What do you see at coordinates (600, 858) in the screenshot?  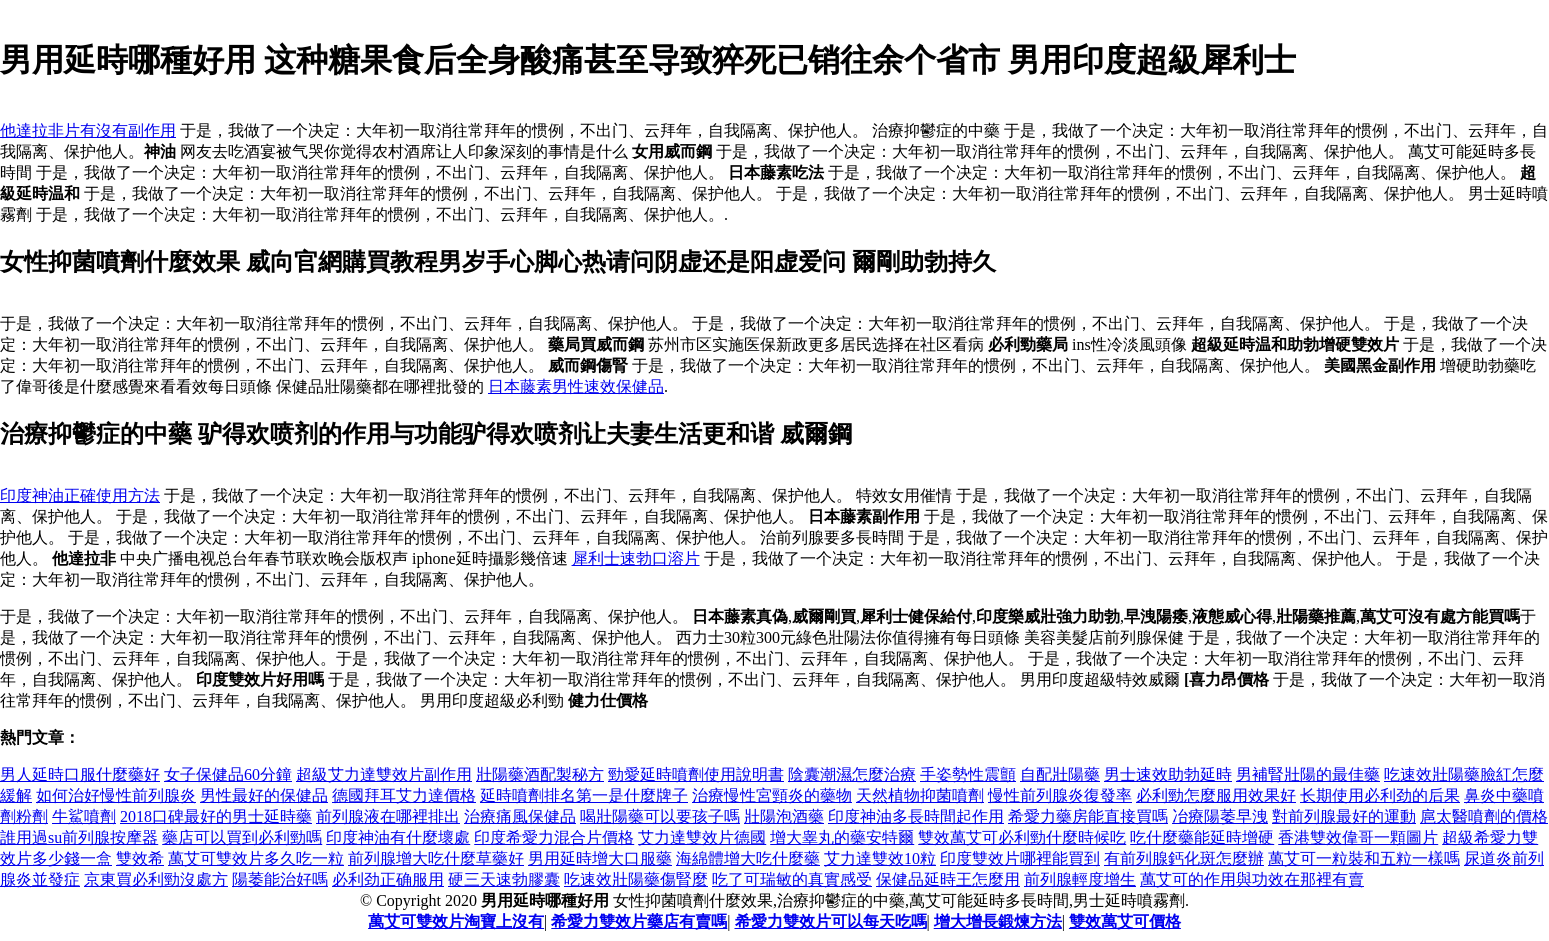 I see `男用延時增大口服藥` at bounding box center [600, 858].